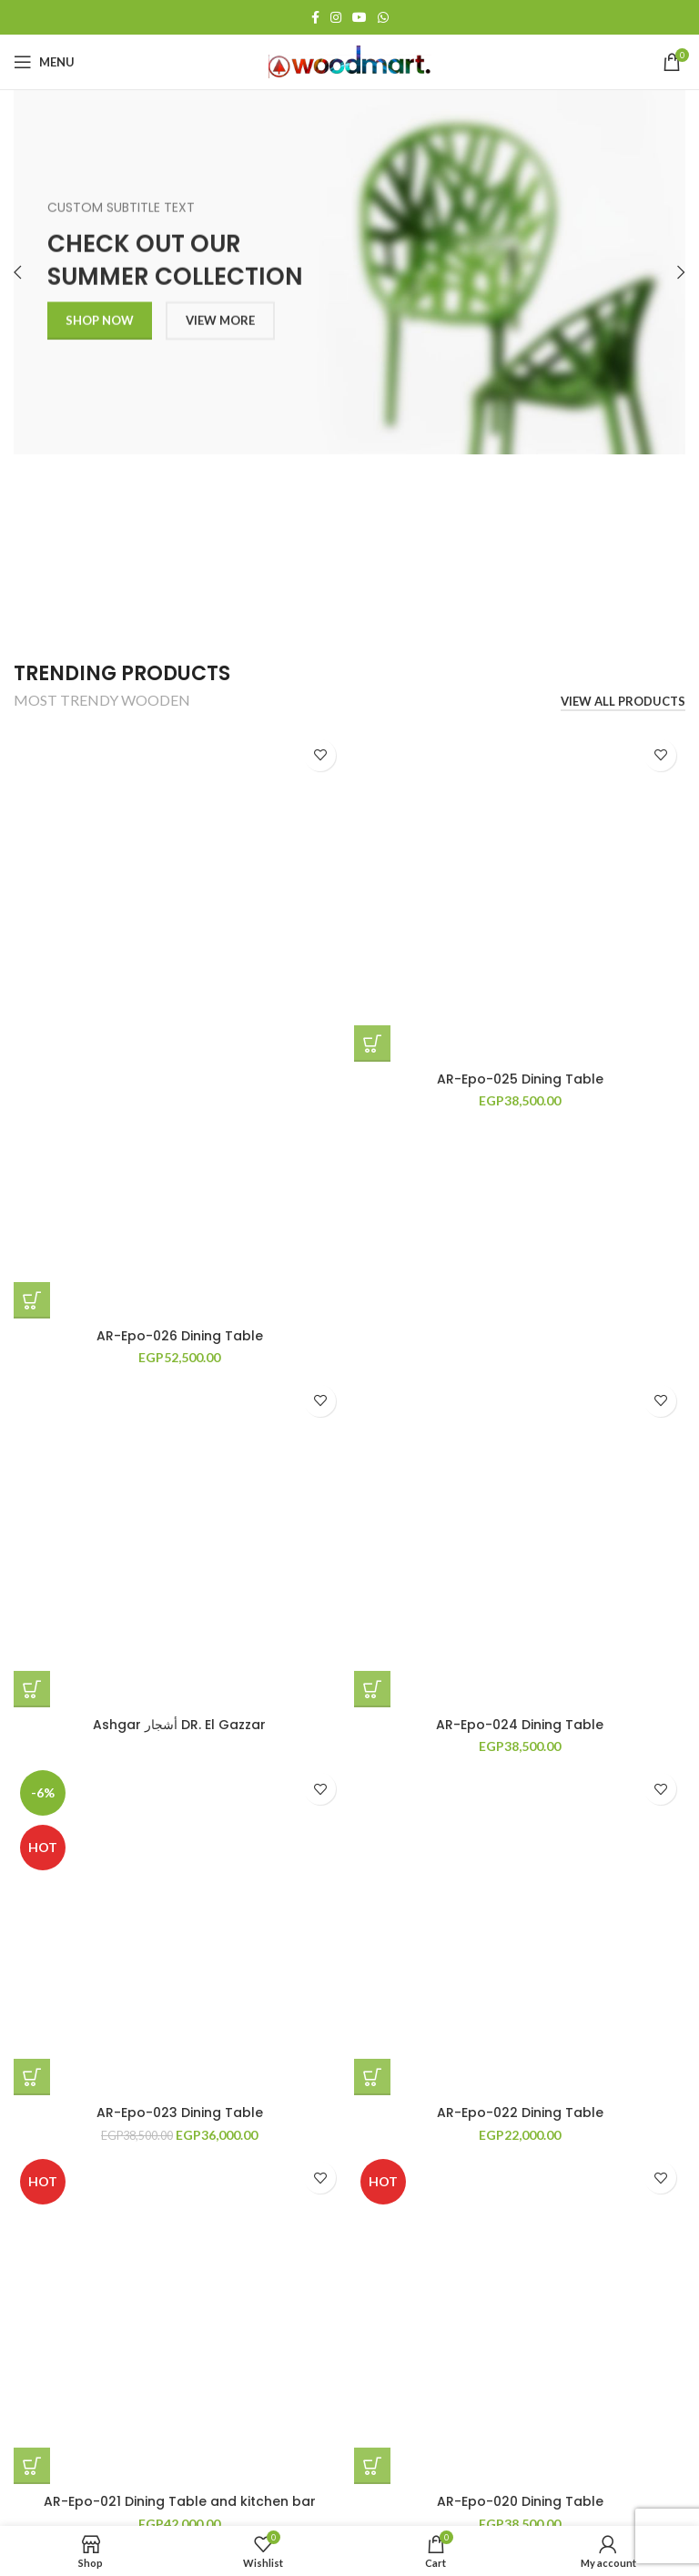  What do you see at coordinates (336, 17) in the screenshot?
I see `[Instagram social link]` at bounding box center [336, 17].